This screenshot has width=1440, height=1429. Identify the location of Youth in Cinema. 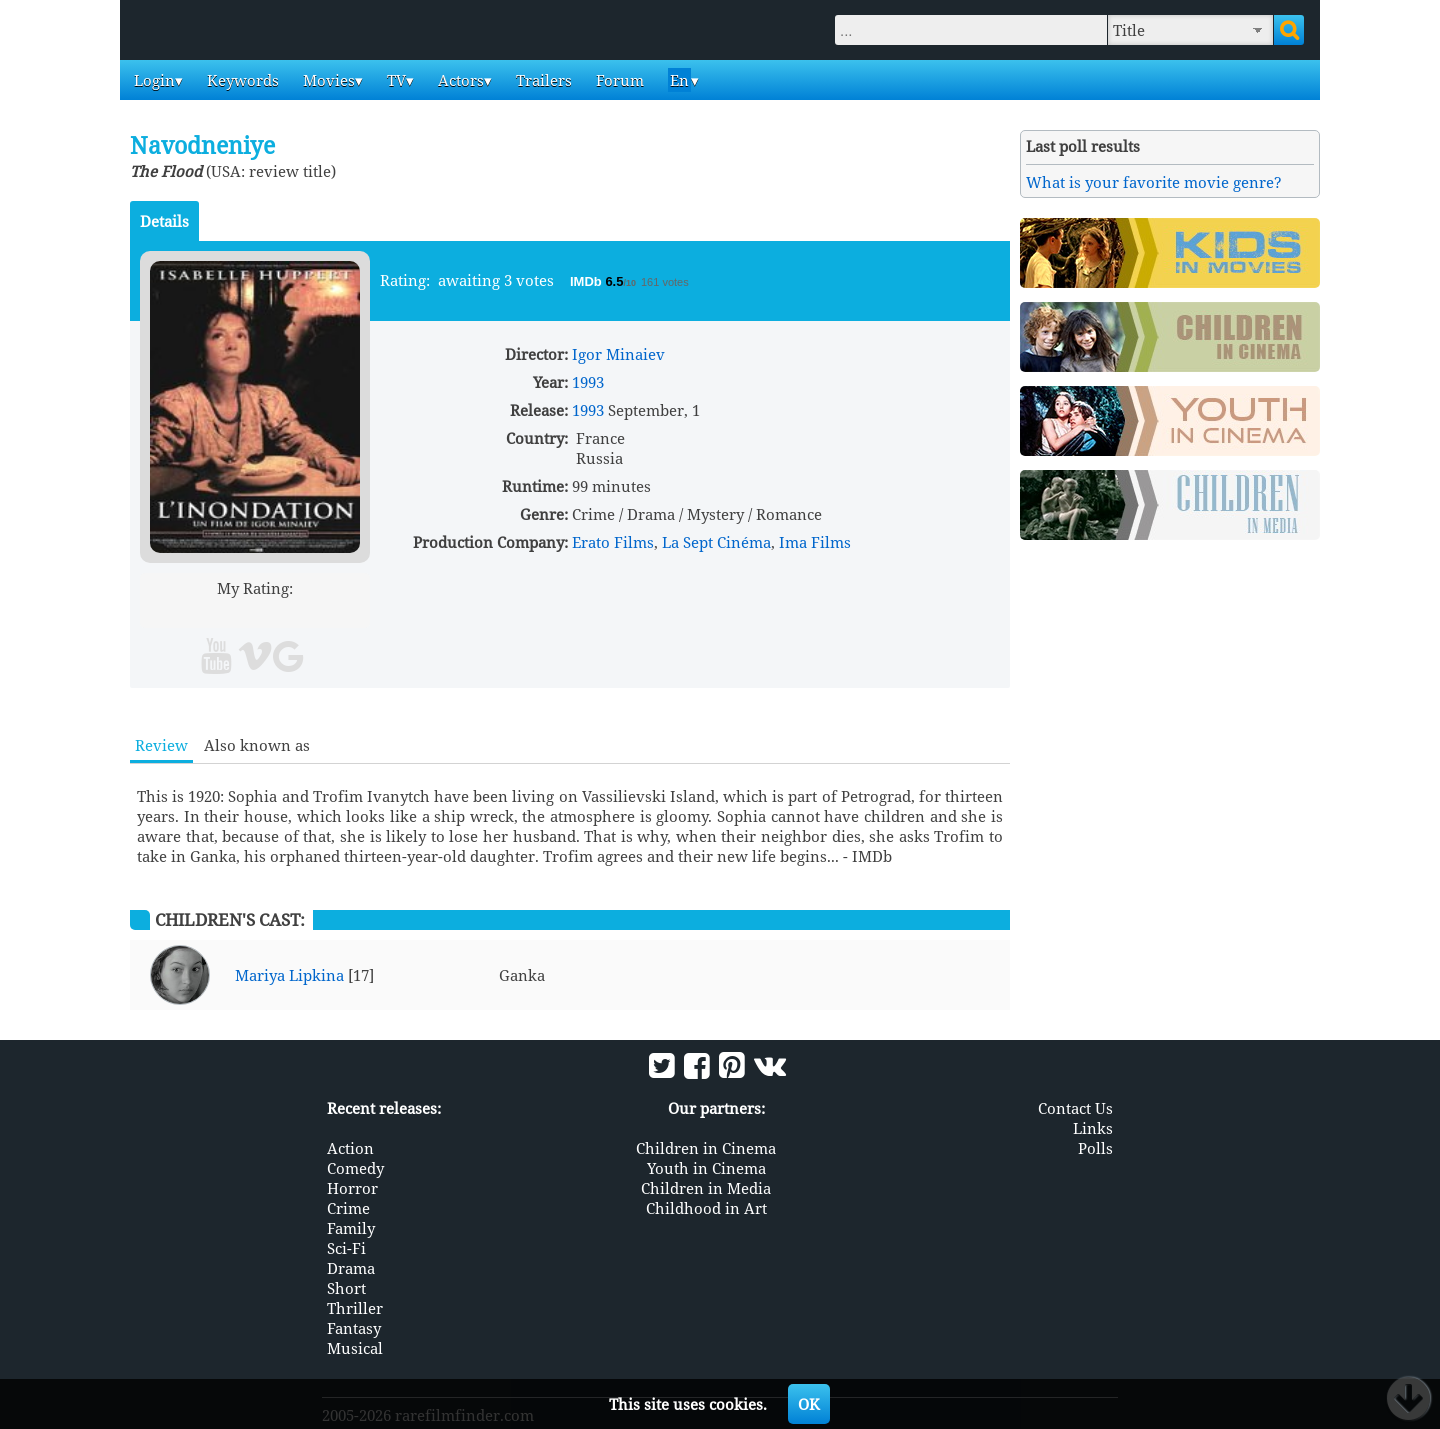
(706, 1168).